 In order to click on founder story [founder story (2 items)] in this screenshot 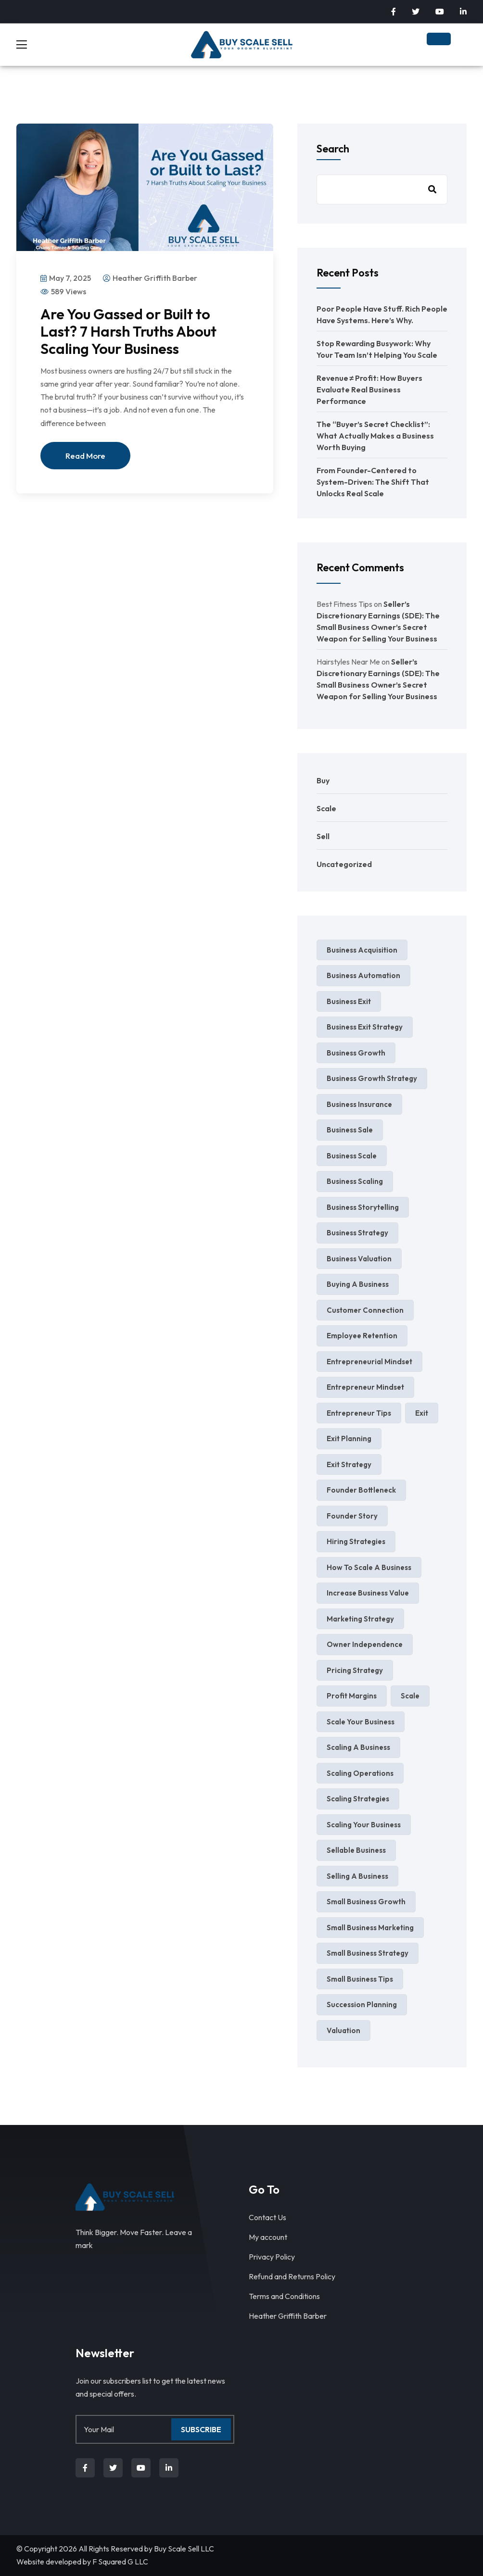, I will do `click(352, 1515)`.